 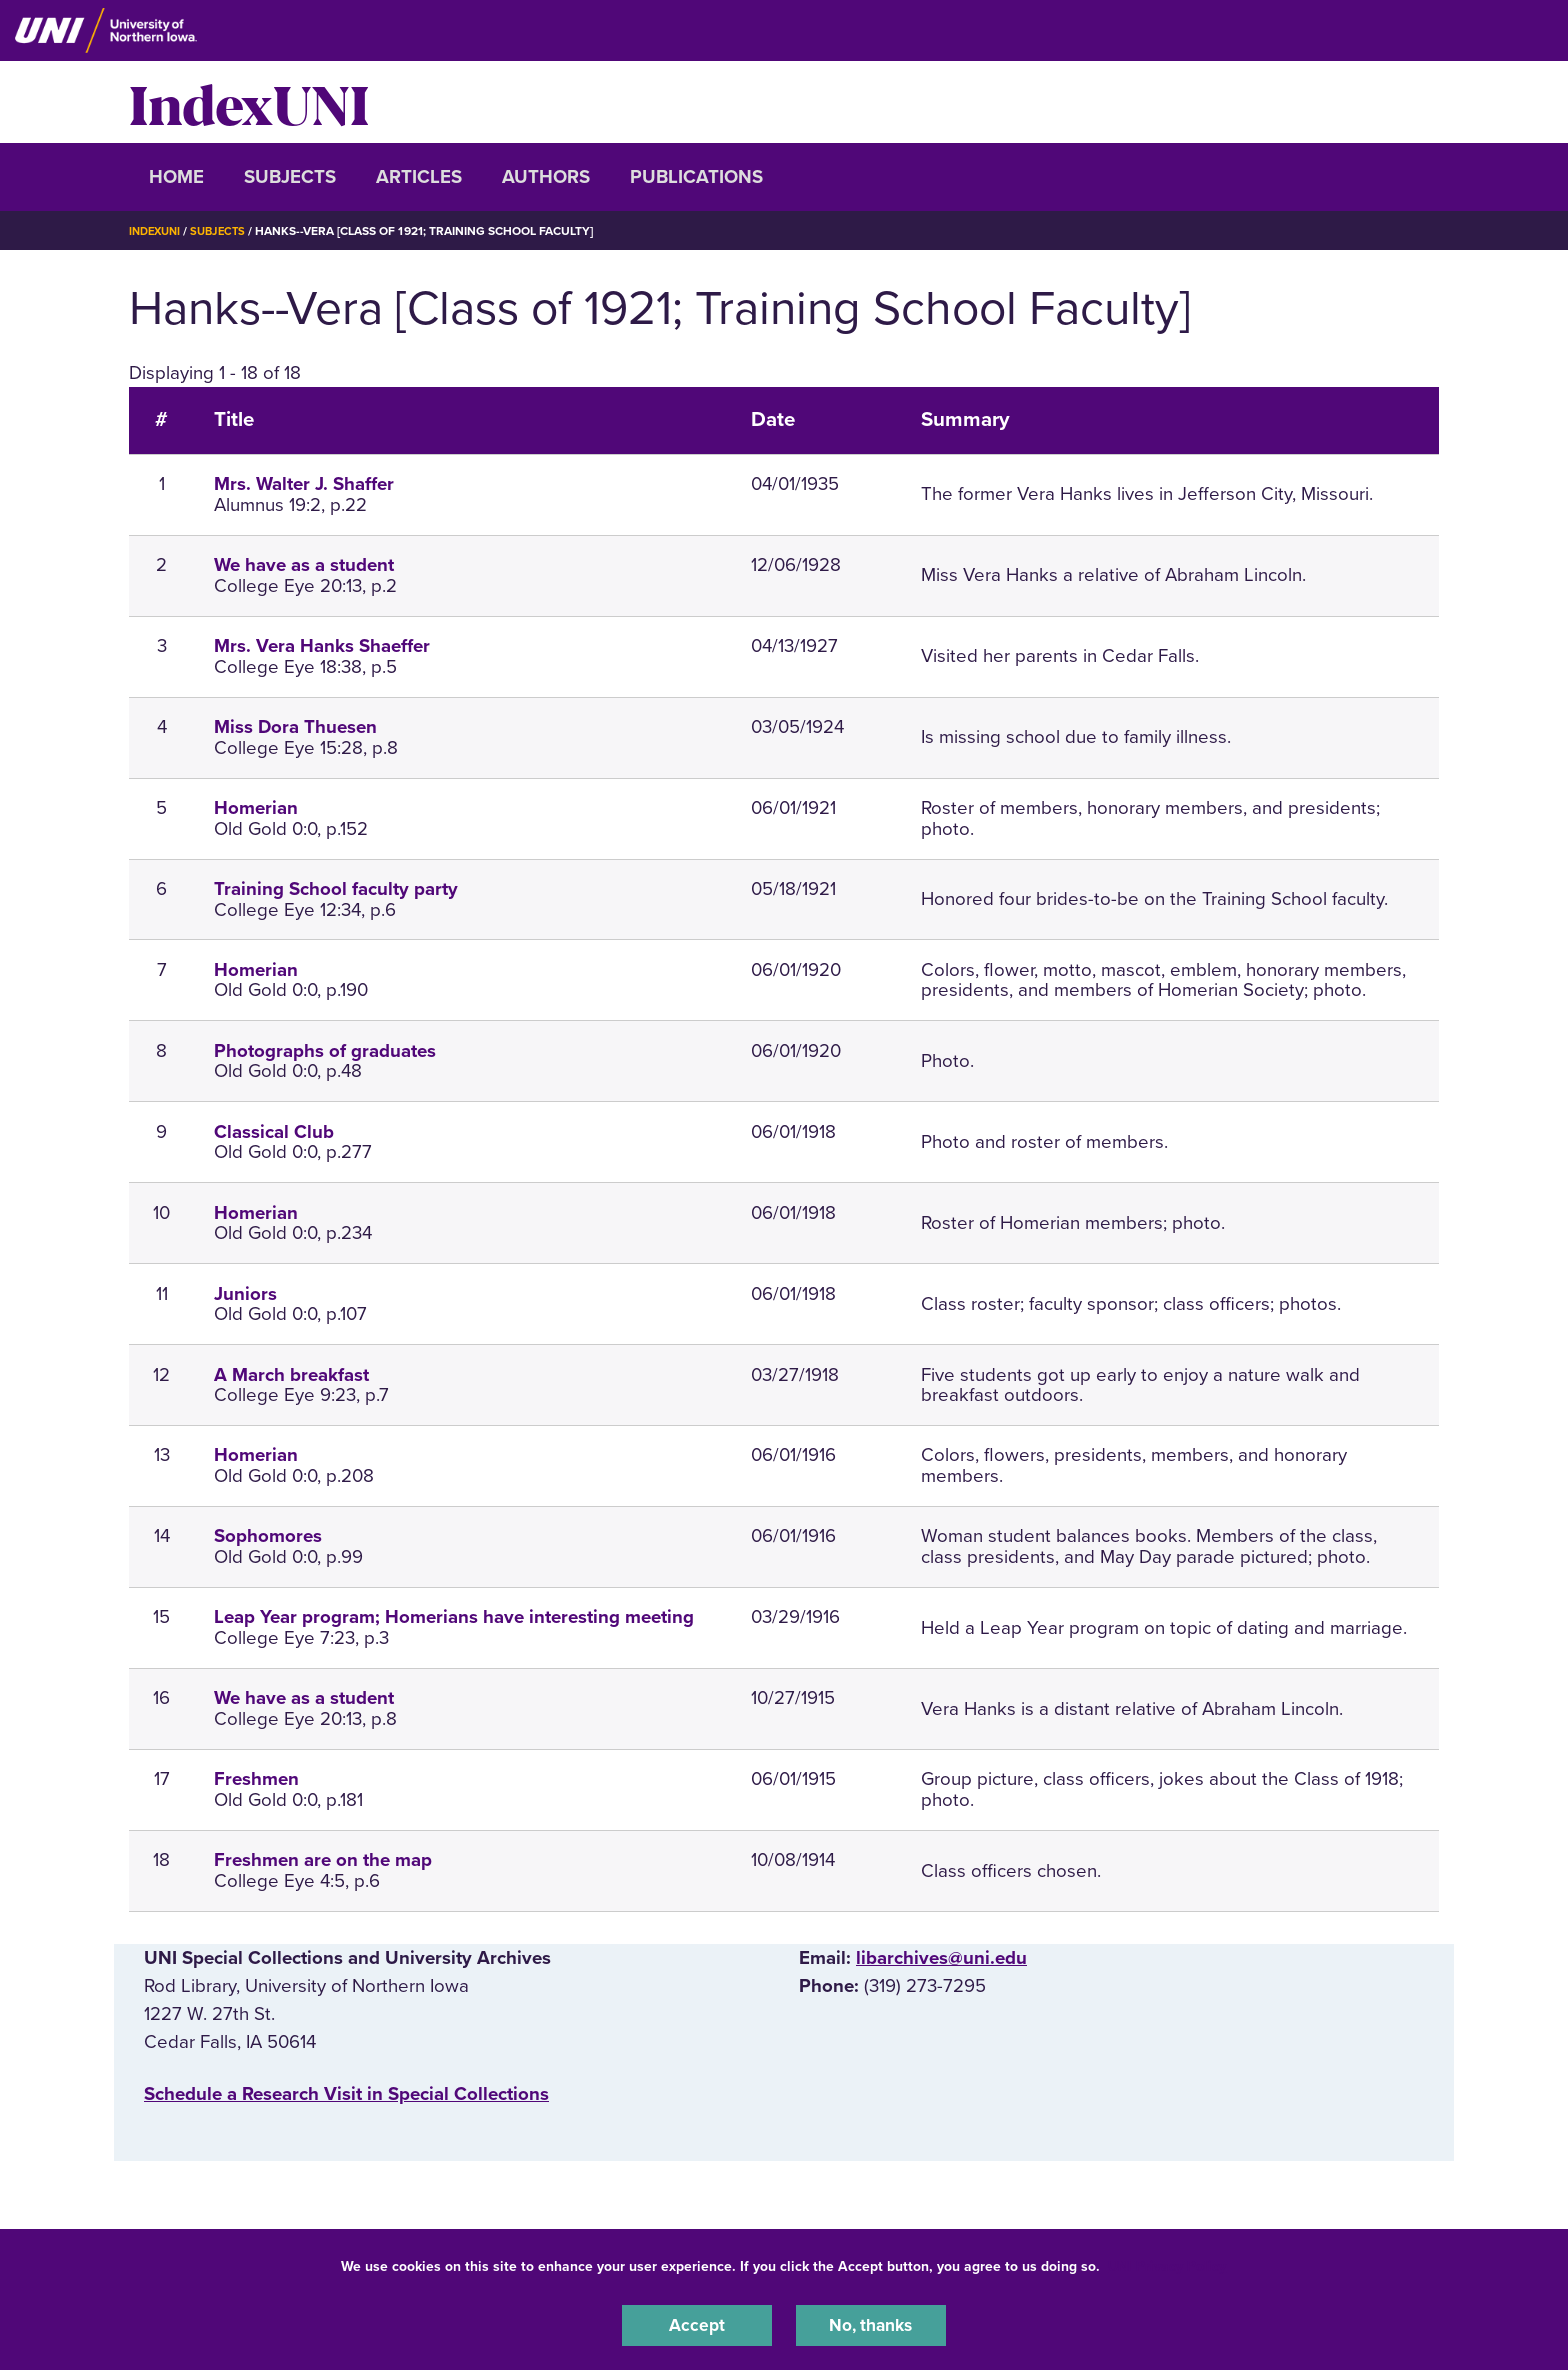 What do you see at coordinates (696, 177) in the screenshot?
I see `Publications` at bounding box center [696, 177].